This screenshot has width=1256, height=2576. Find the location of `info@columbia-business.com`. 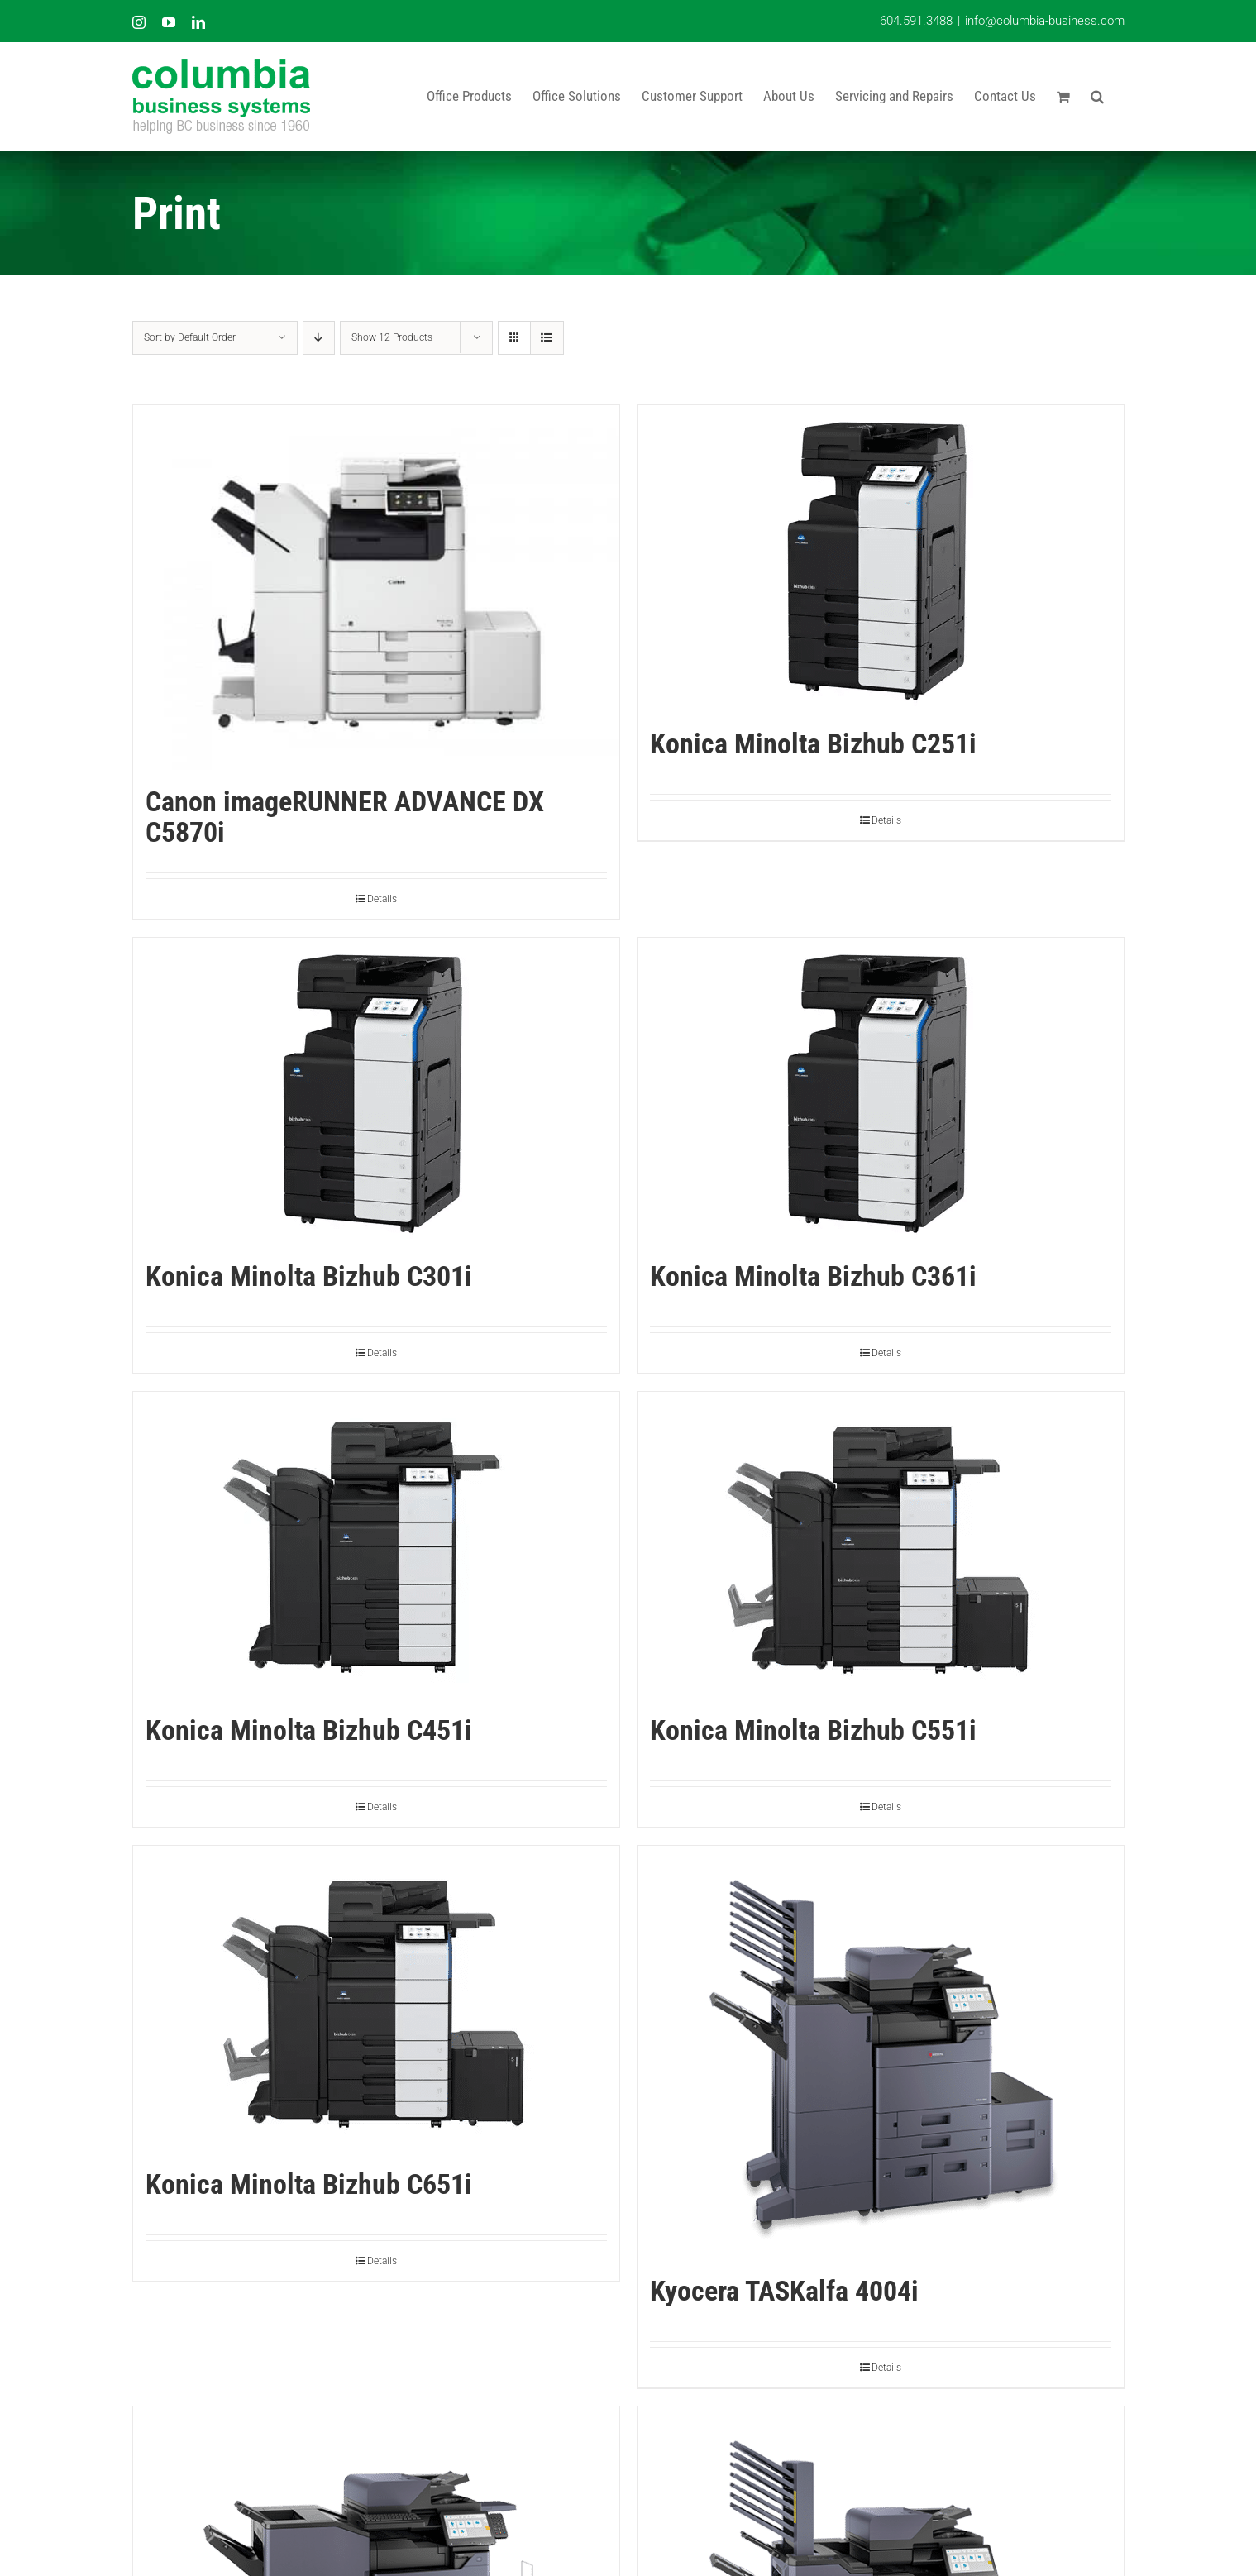

info@columbia-business.com is located at coordinates (1045, 20).